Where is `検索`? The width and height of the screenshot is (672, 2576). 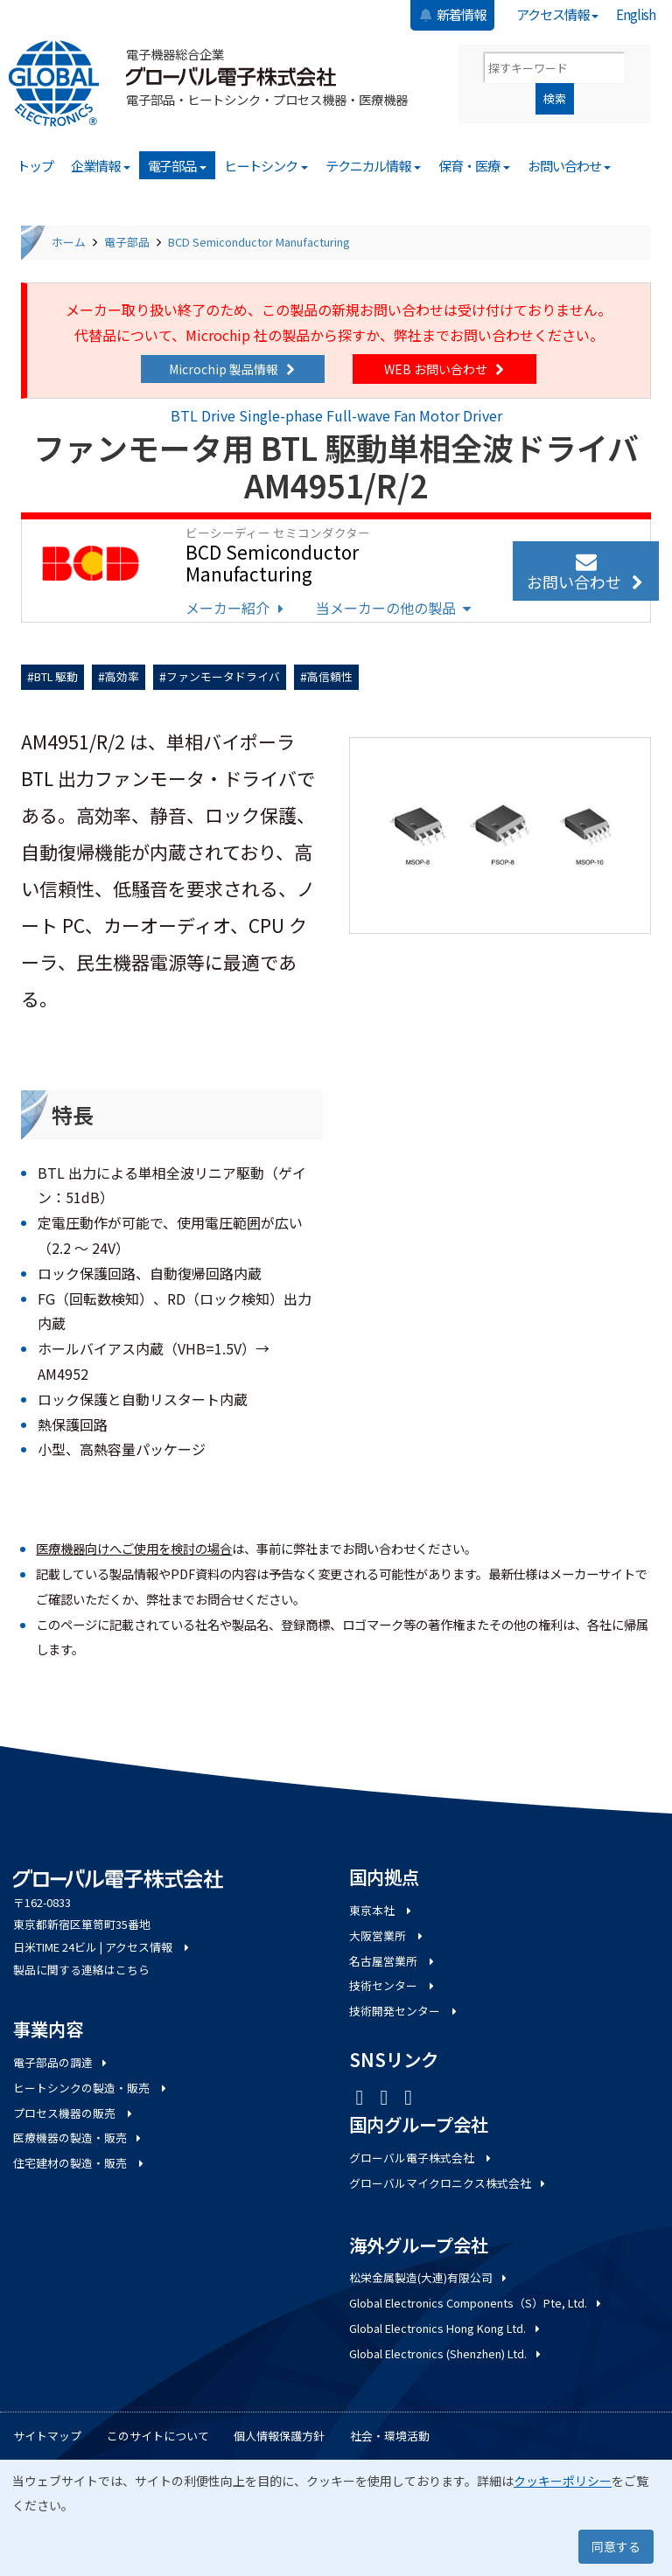 検索 is located at coordinates (554, 98).